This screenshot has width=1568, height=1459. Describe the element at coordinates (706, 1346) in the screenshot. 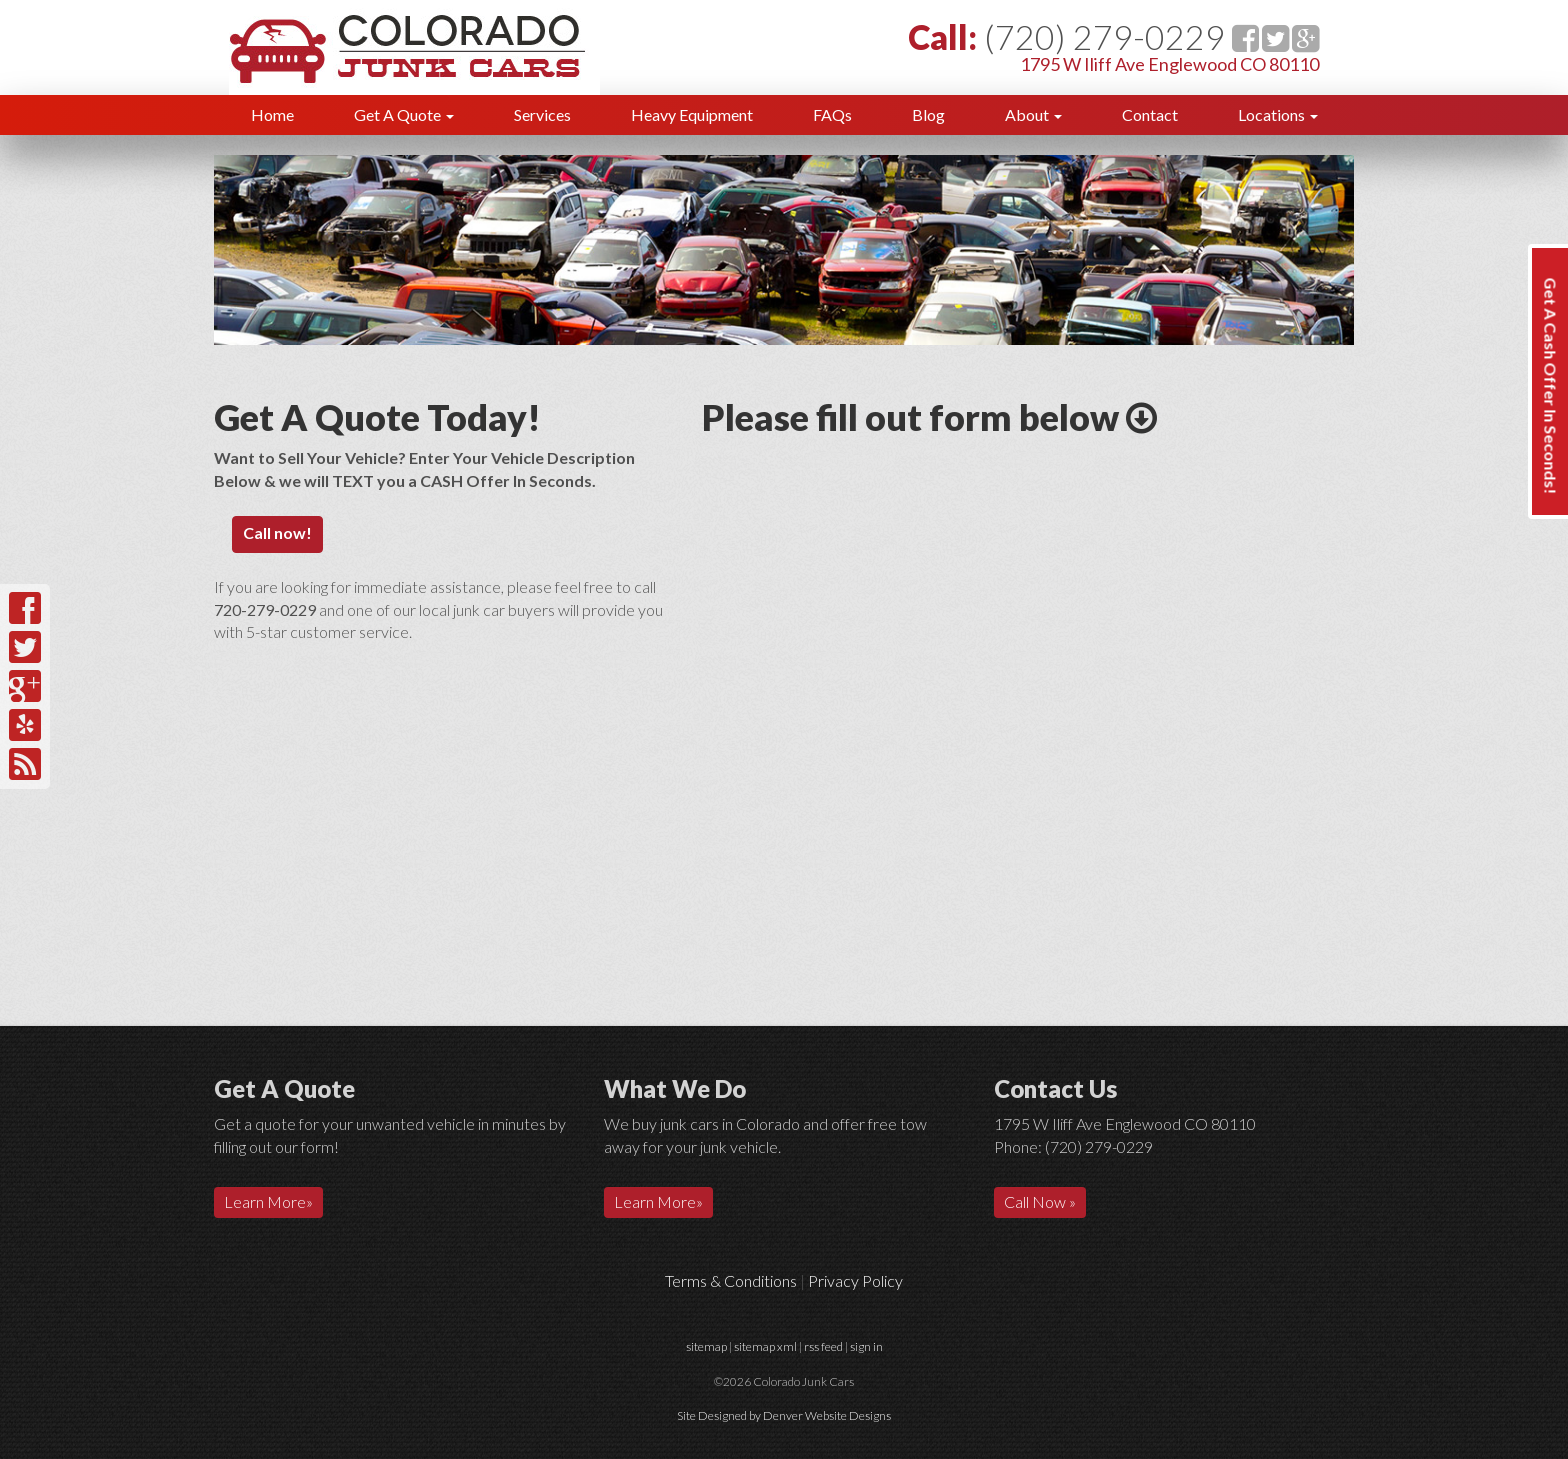

I see `sitemap` at that location.